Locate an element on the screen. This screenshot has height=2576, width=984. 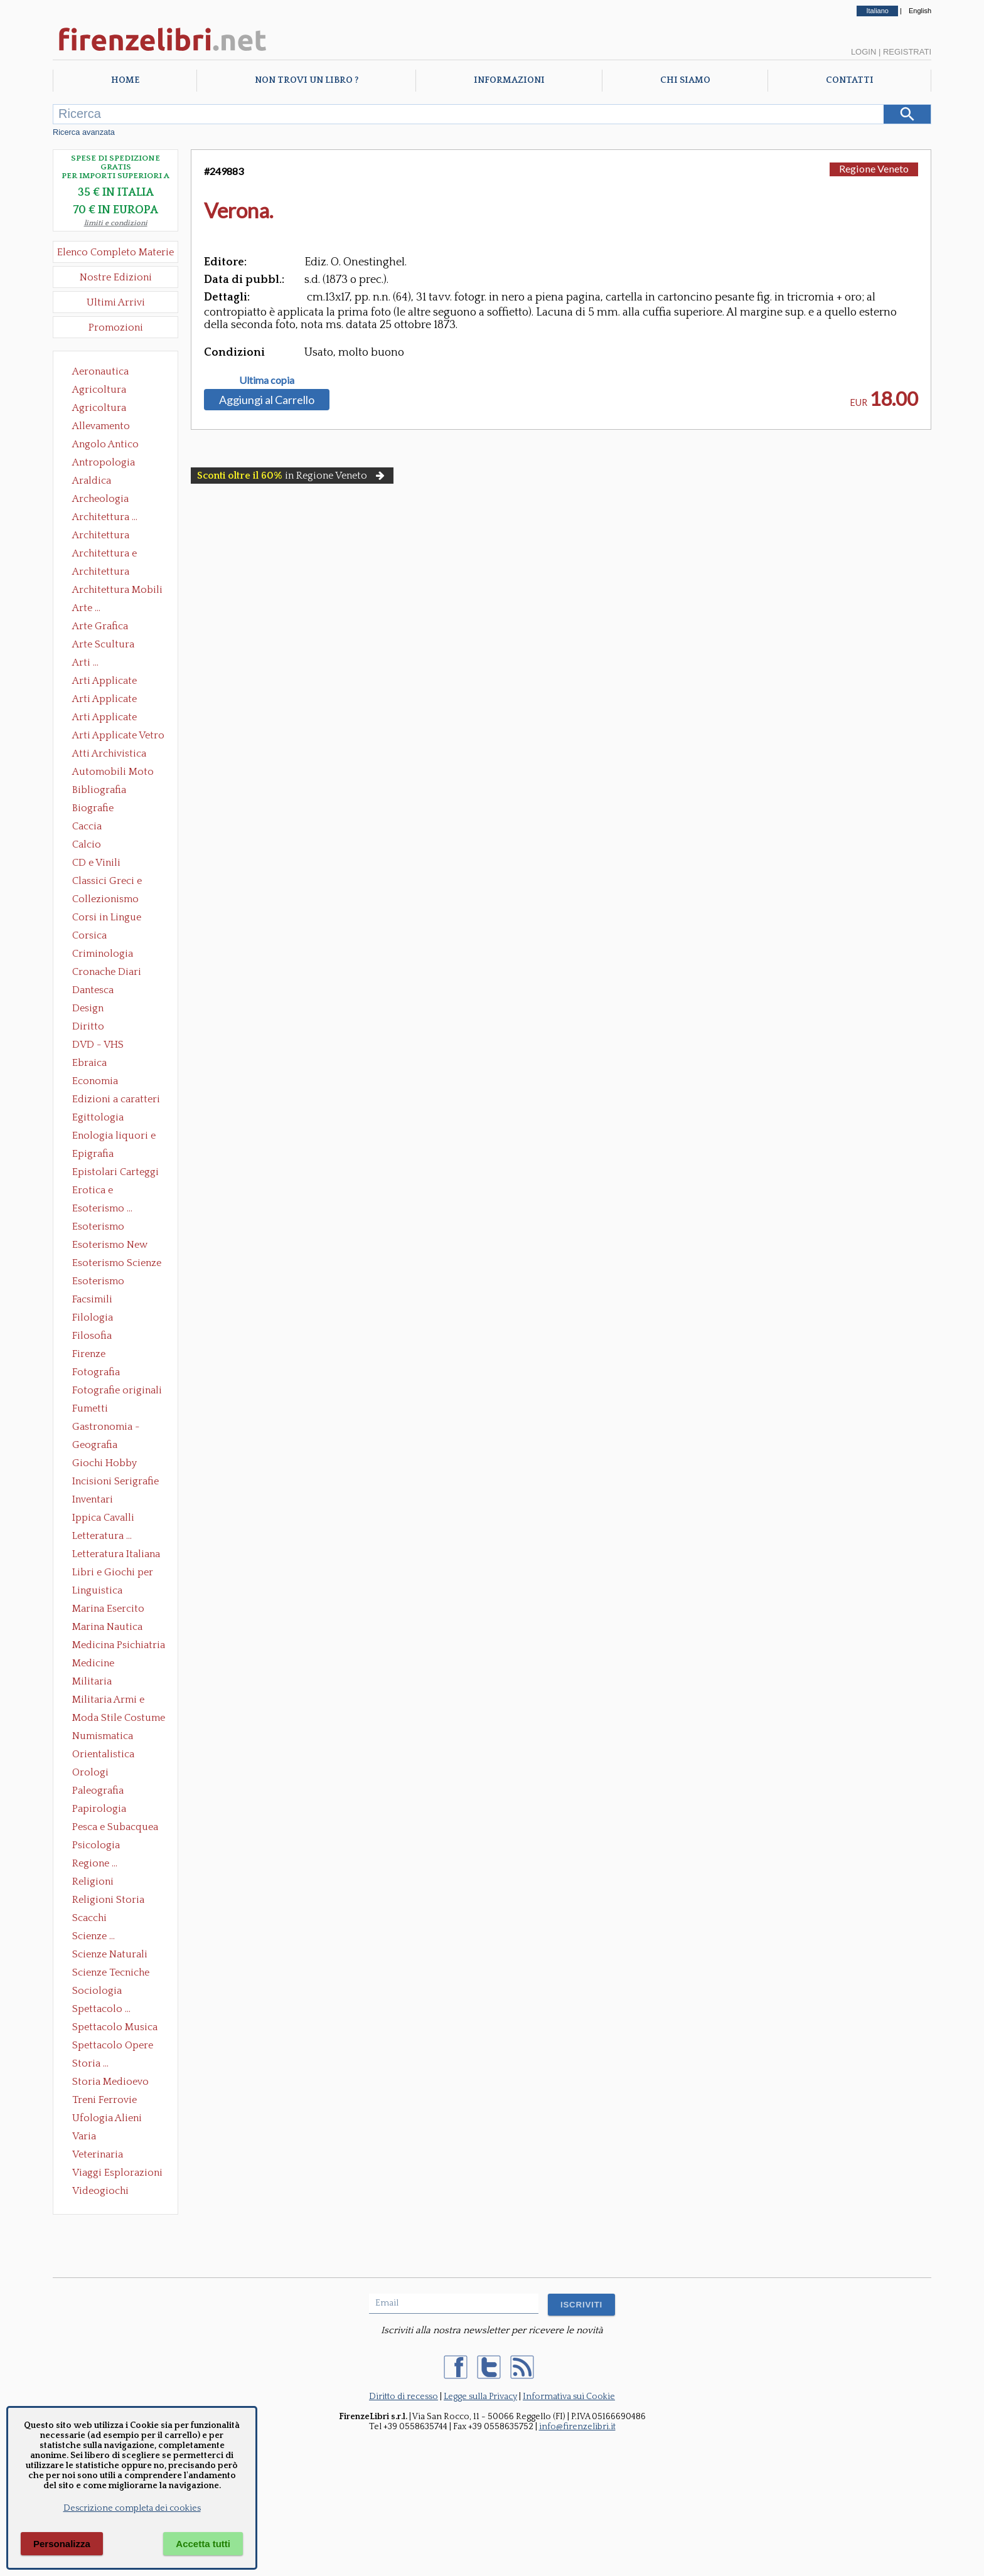
Moda Stile Costume Abbigliamento Tessuti is located at coordinates (118, 1719).